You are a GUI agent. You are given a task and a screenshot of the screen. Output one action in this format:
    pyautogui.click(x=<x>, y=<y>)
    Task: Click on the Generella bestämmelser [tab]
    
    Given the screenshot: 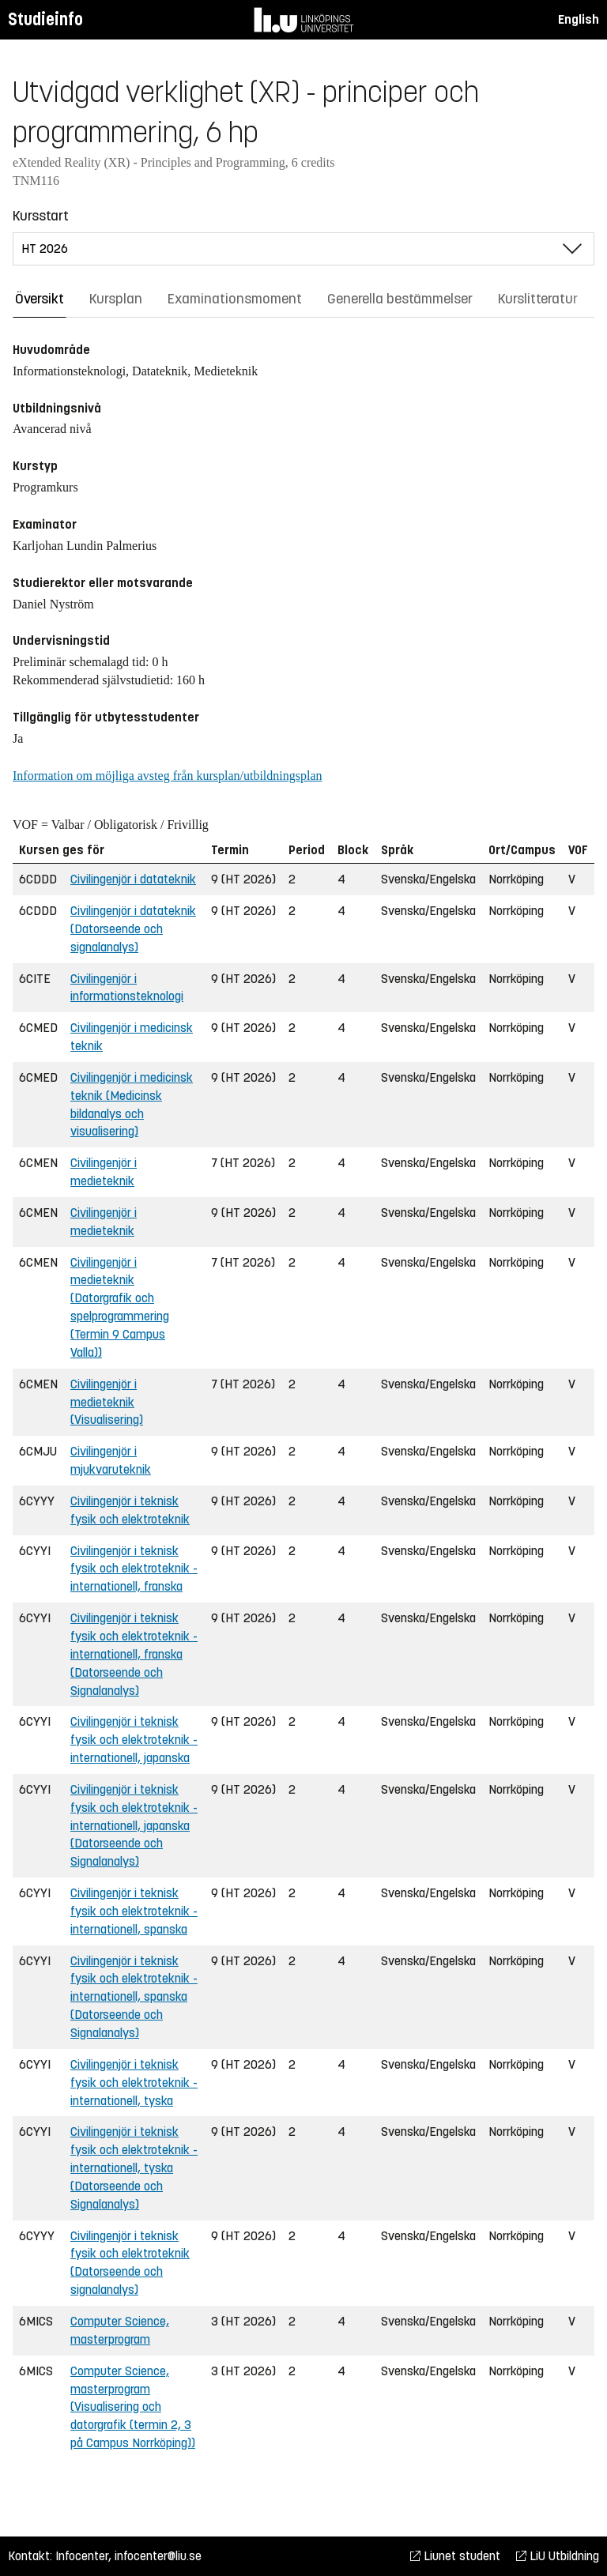 What is the action you would take?
    pyautogui.click(x=400, y=298)
    